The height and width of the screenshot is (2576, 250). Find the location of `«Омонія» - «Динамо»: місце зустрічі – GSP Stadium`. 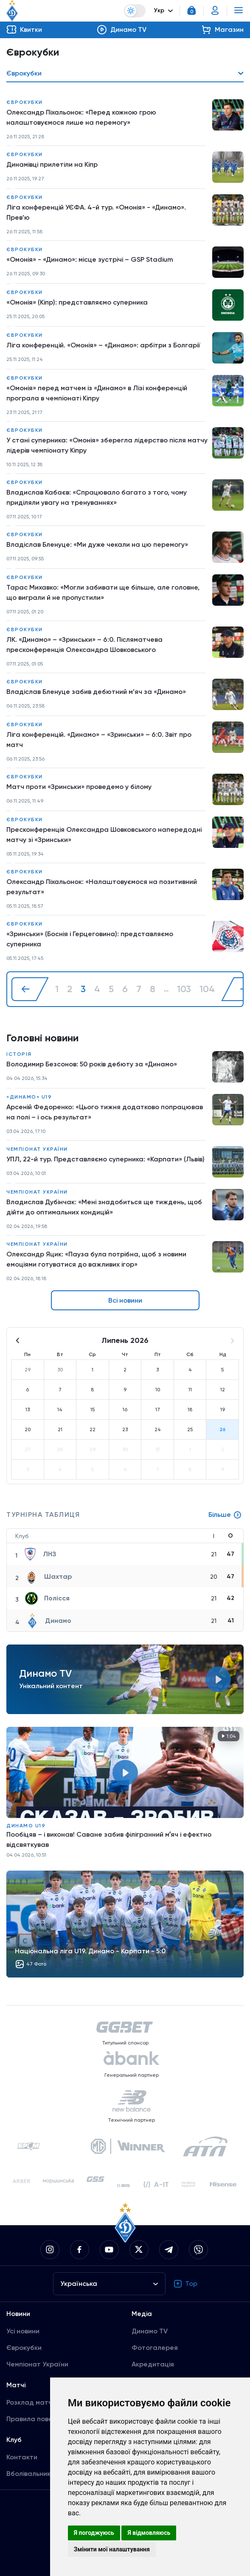

«Омонія» - «Динамо»: місце зустрічі – GSP Stadium is located at coordinates (89, 259).